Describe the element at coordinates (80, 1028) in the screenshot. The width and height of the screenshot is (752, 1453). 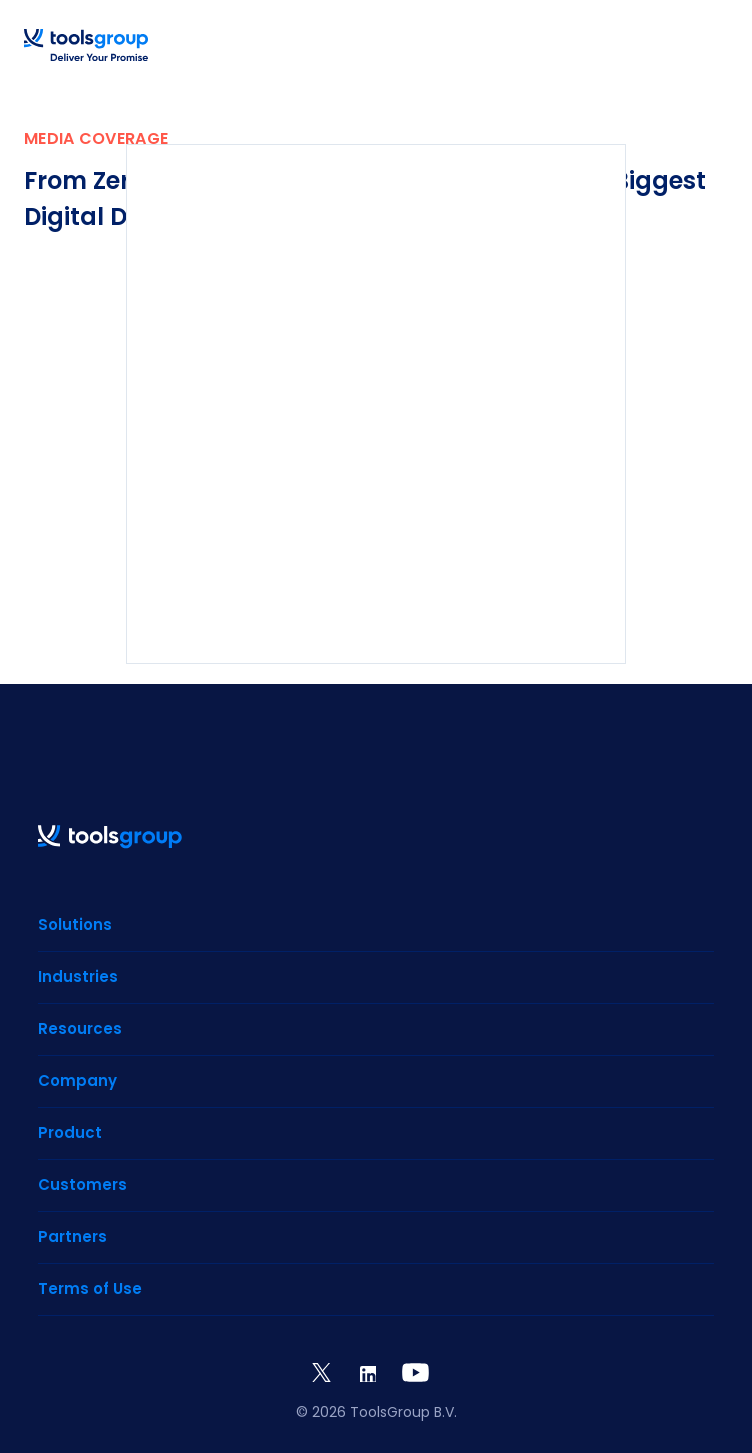
I see `Resources` at that location.